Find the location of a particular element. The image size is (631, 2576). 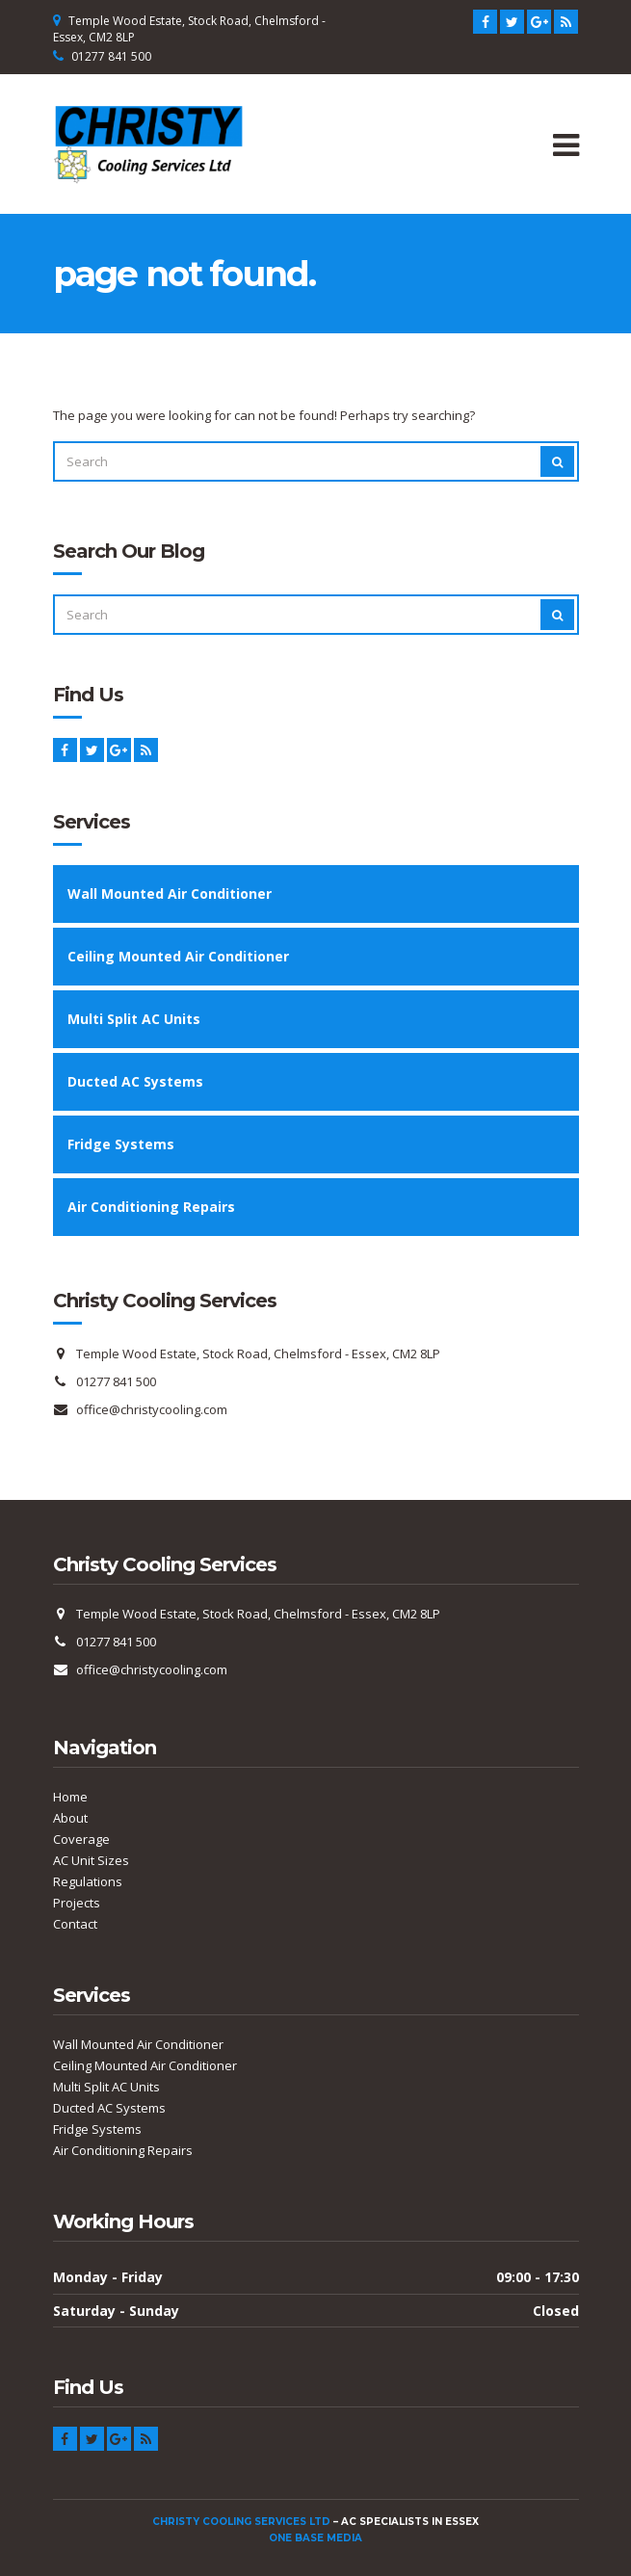

Coverage is located at coordinates (81, 1839).